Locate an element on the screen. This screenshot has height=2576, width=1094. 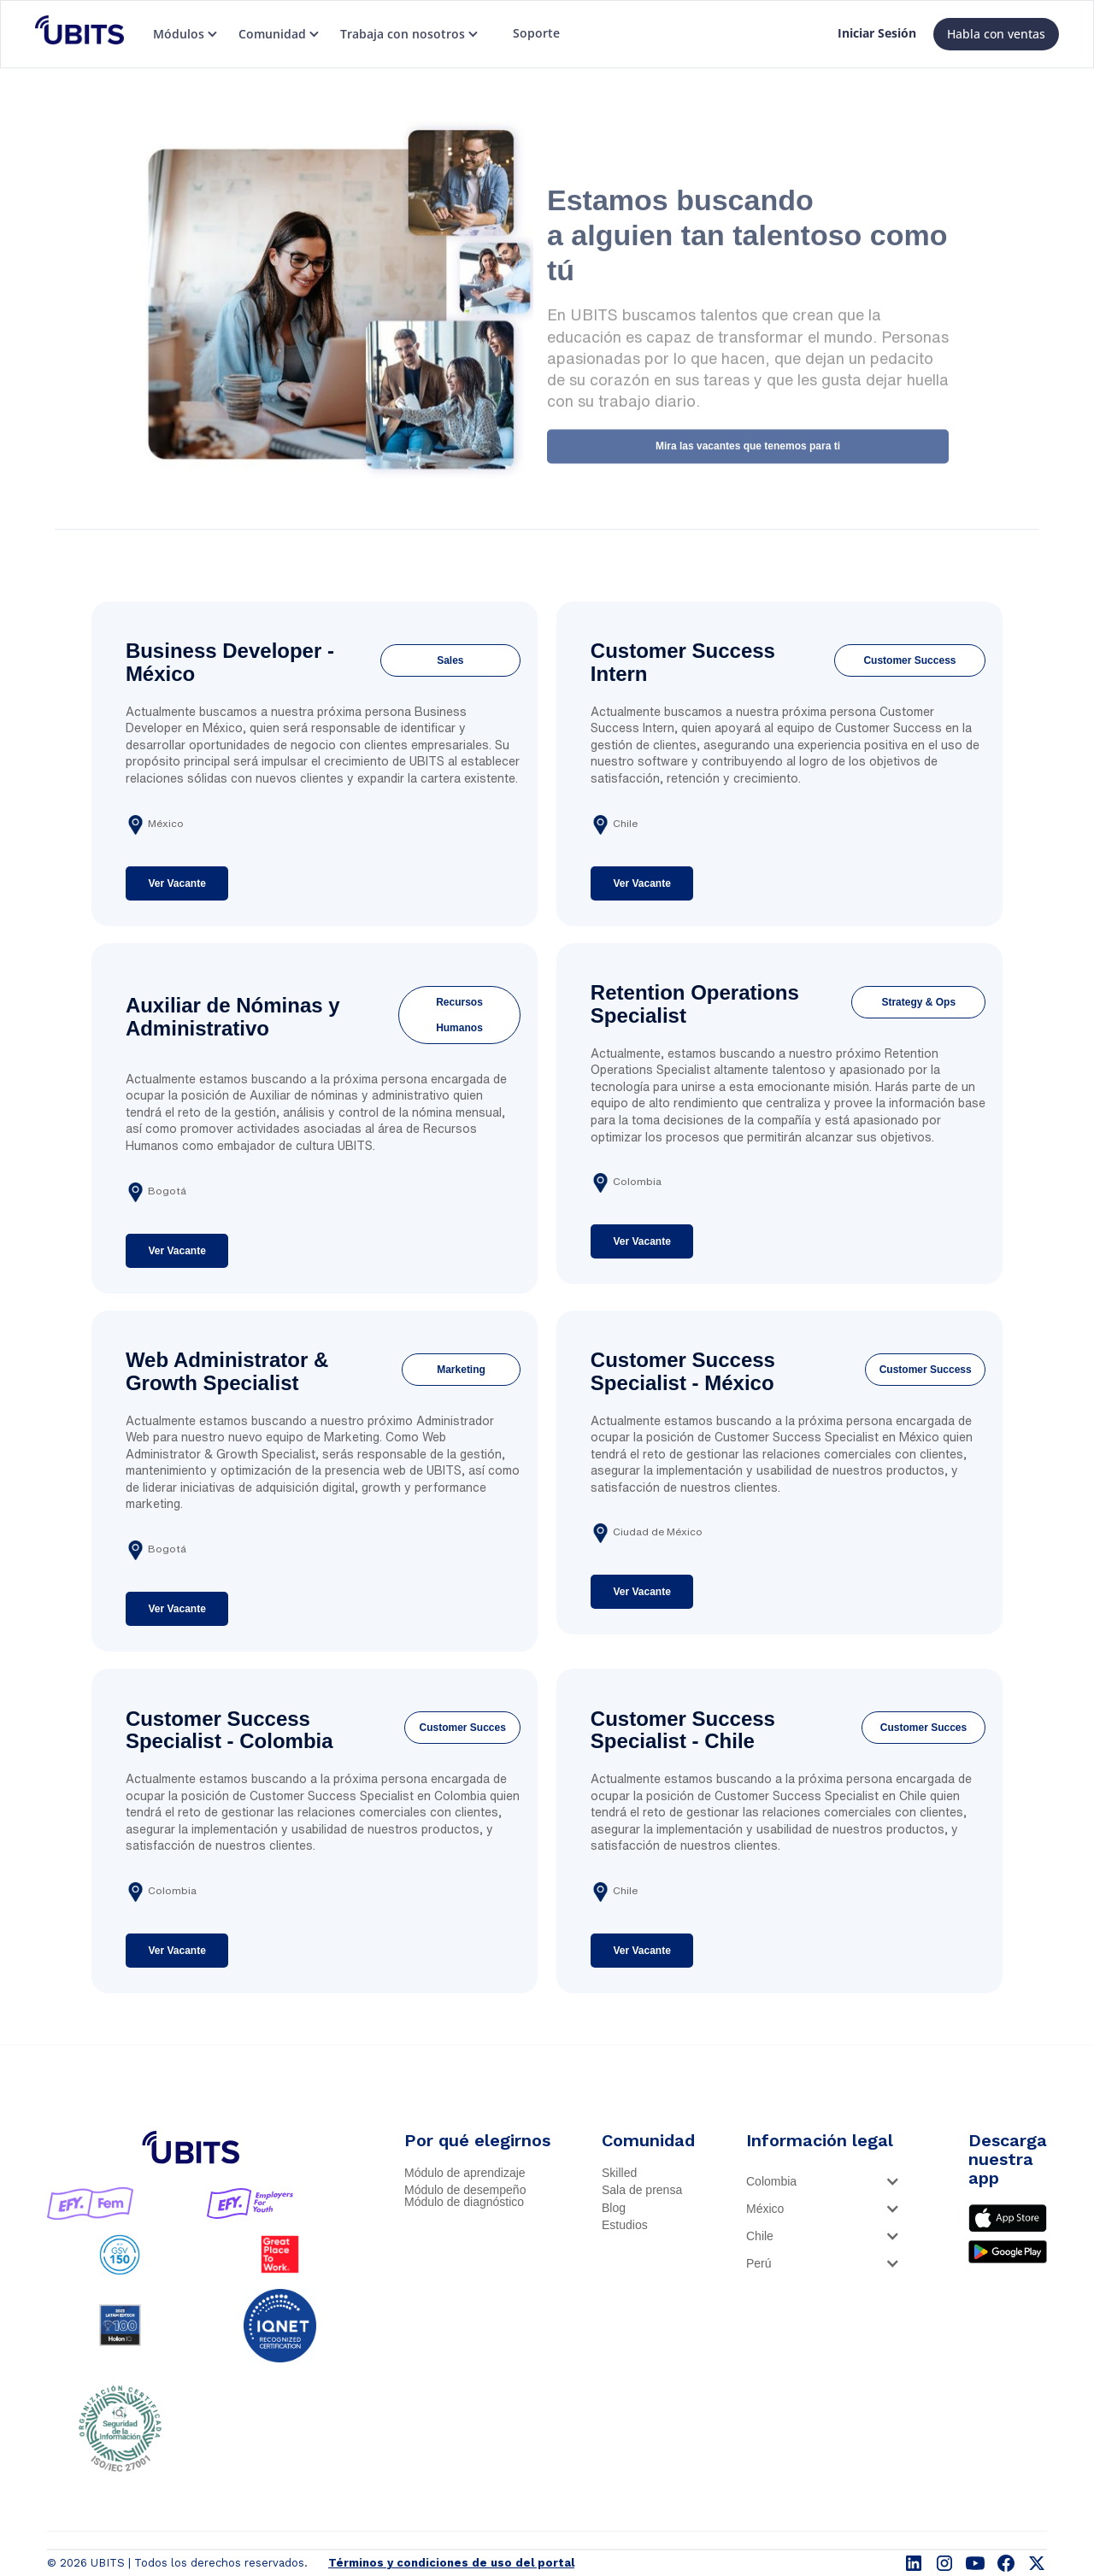
Habla con ventas is located at coordinates (996, 34).